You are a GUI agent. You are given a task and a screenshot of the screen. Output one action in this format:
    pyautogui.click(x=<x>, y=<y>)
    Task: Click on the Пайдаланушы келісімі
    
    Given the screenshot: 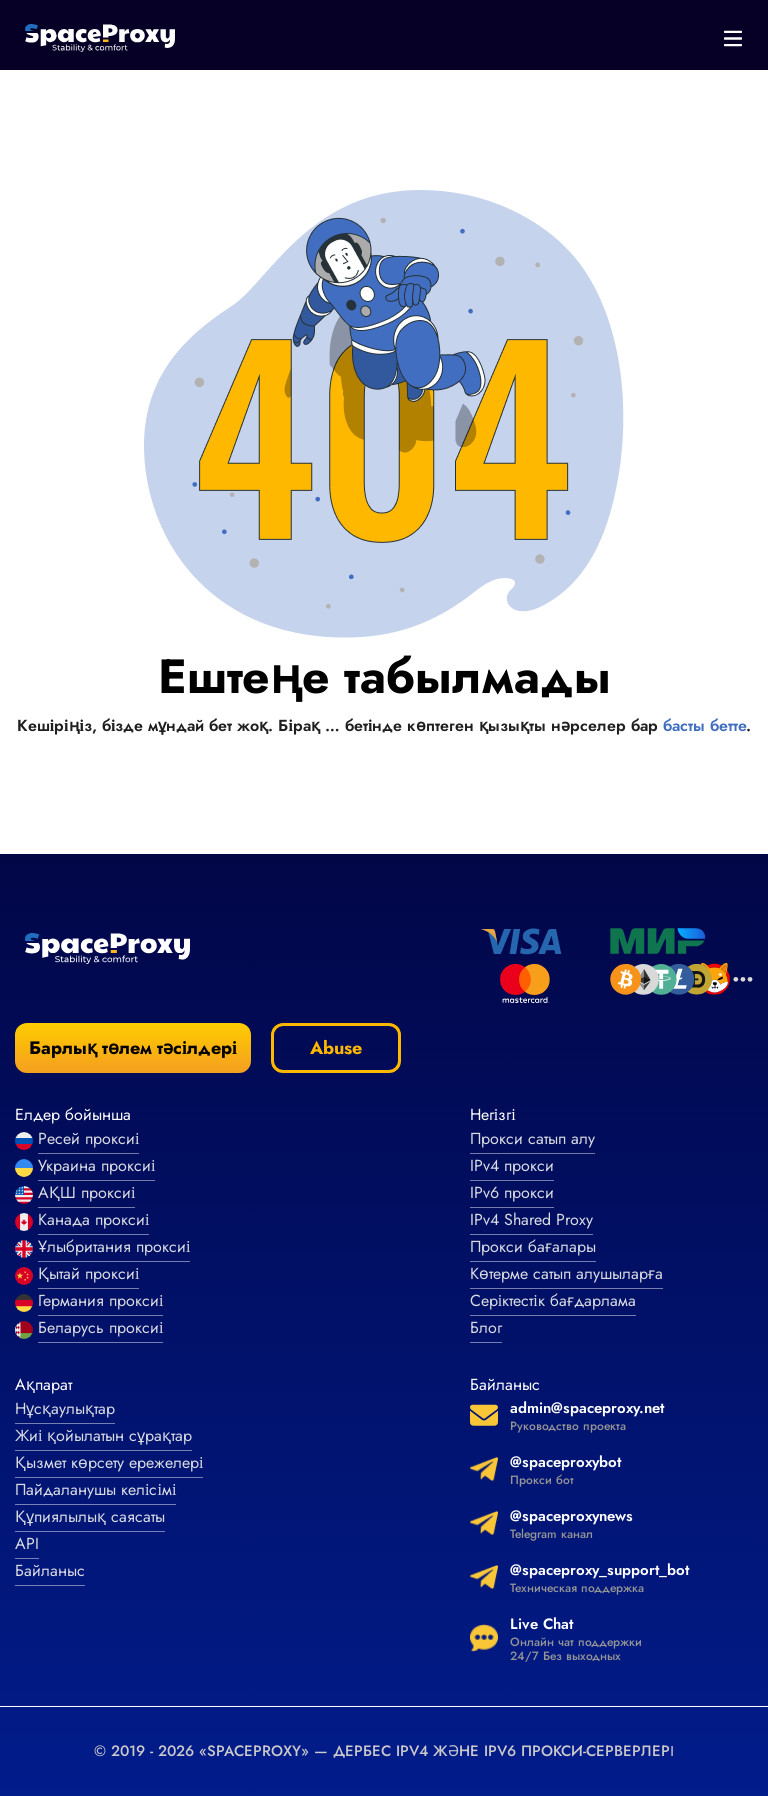 What is the action you would take?
    pyautogui.click(x=95, y=1489)
    